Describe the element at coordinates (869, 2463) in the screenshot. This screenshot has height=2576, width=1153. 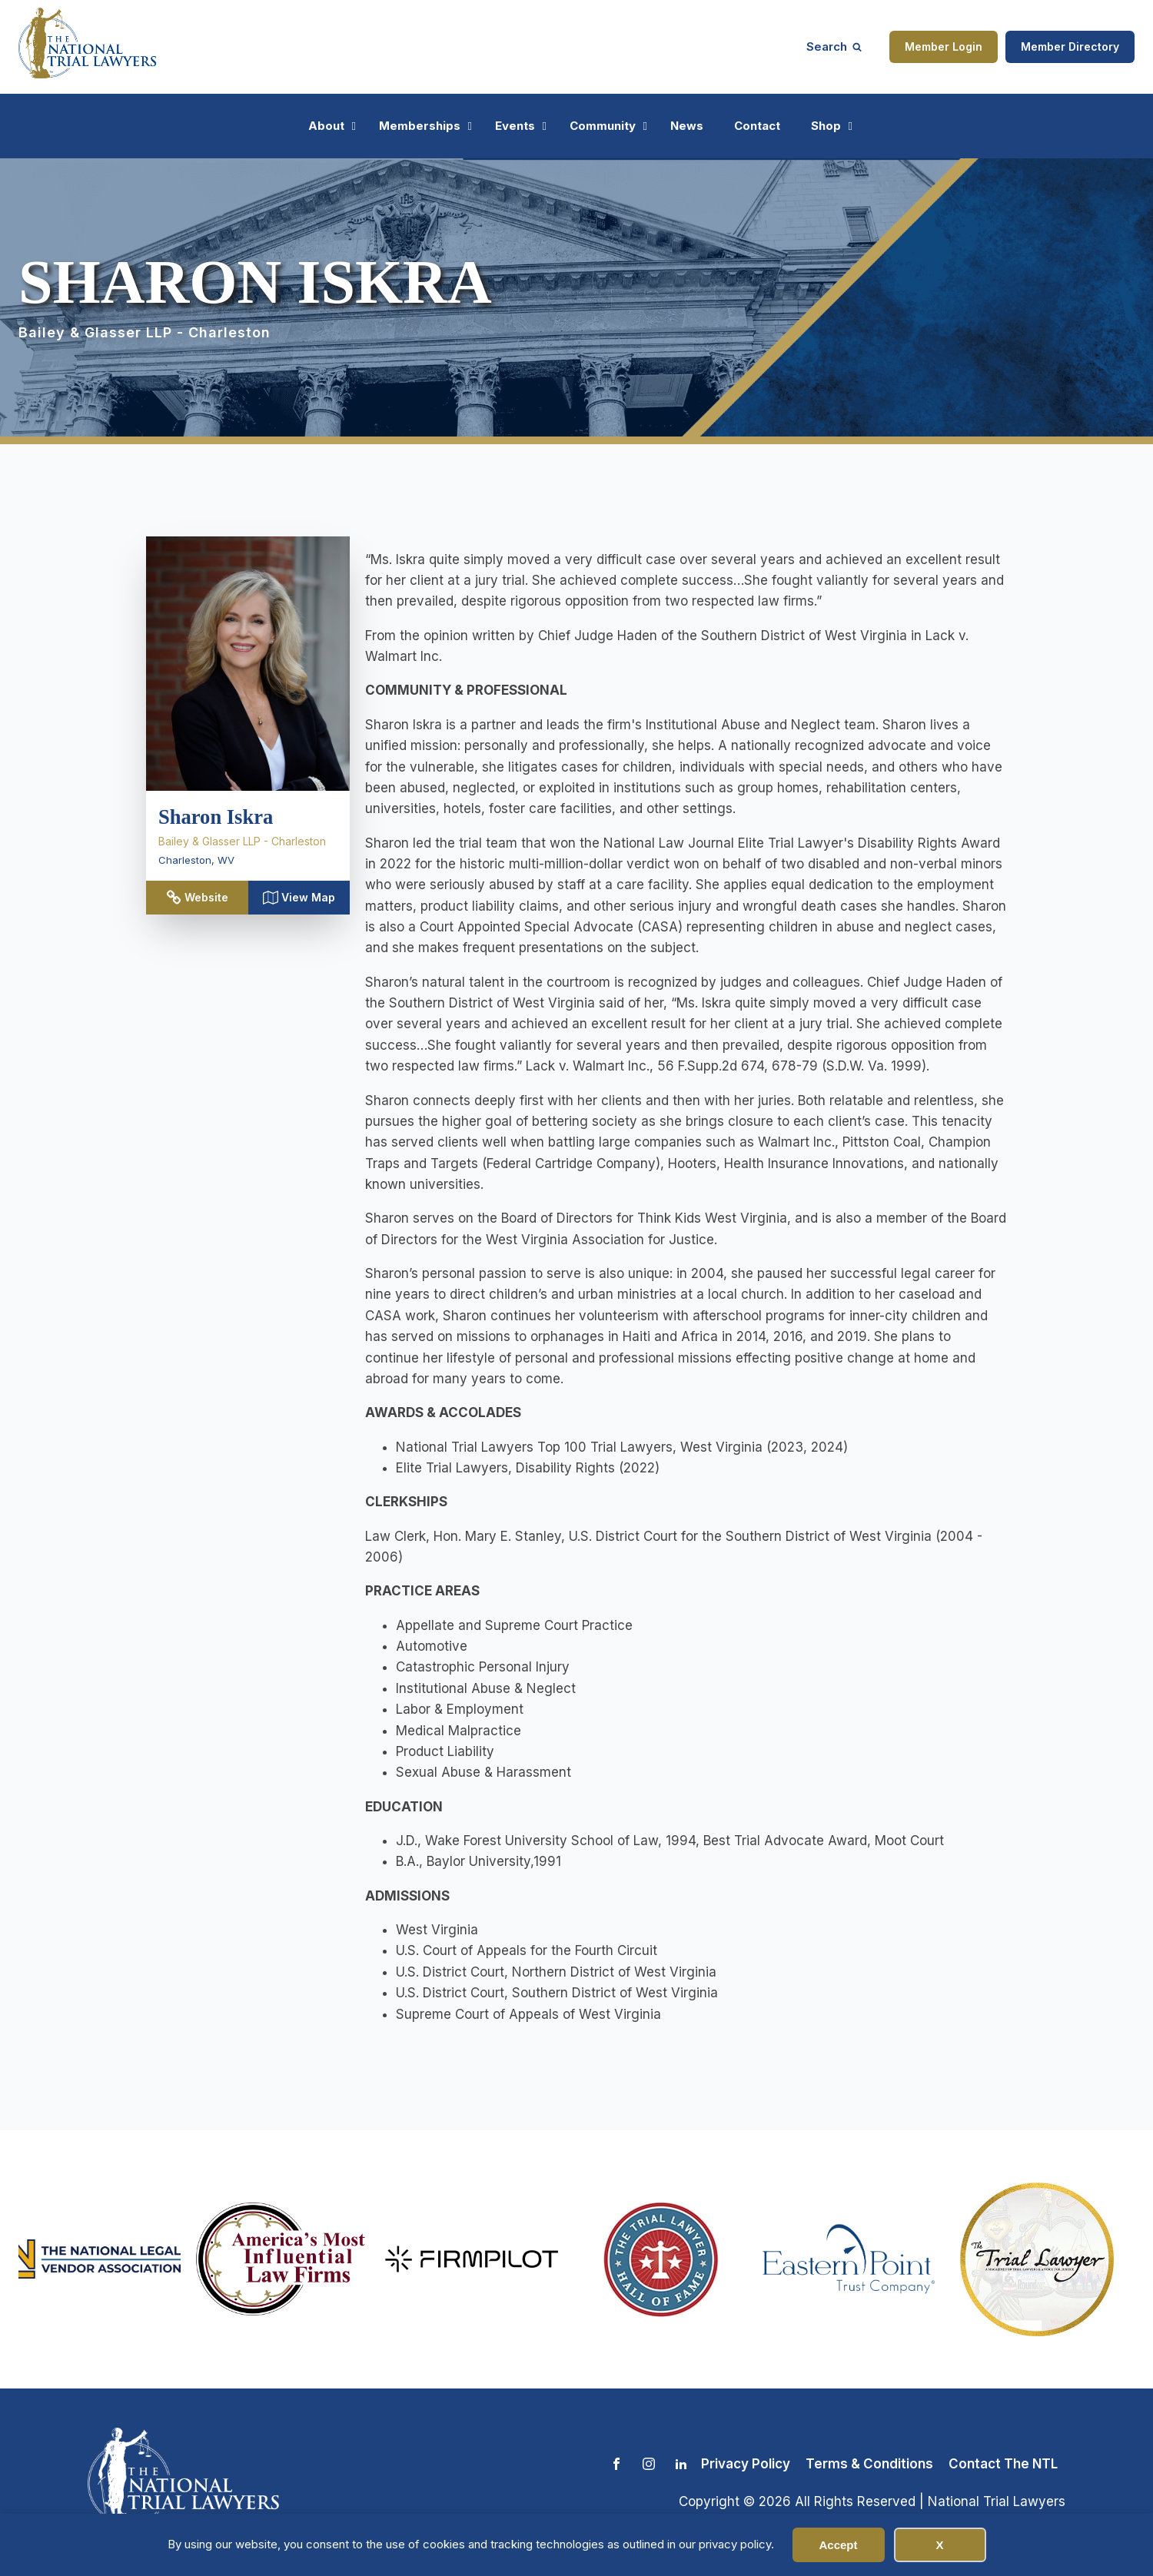
I see `Terms & Conditions` at that location.